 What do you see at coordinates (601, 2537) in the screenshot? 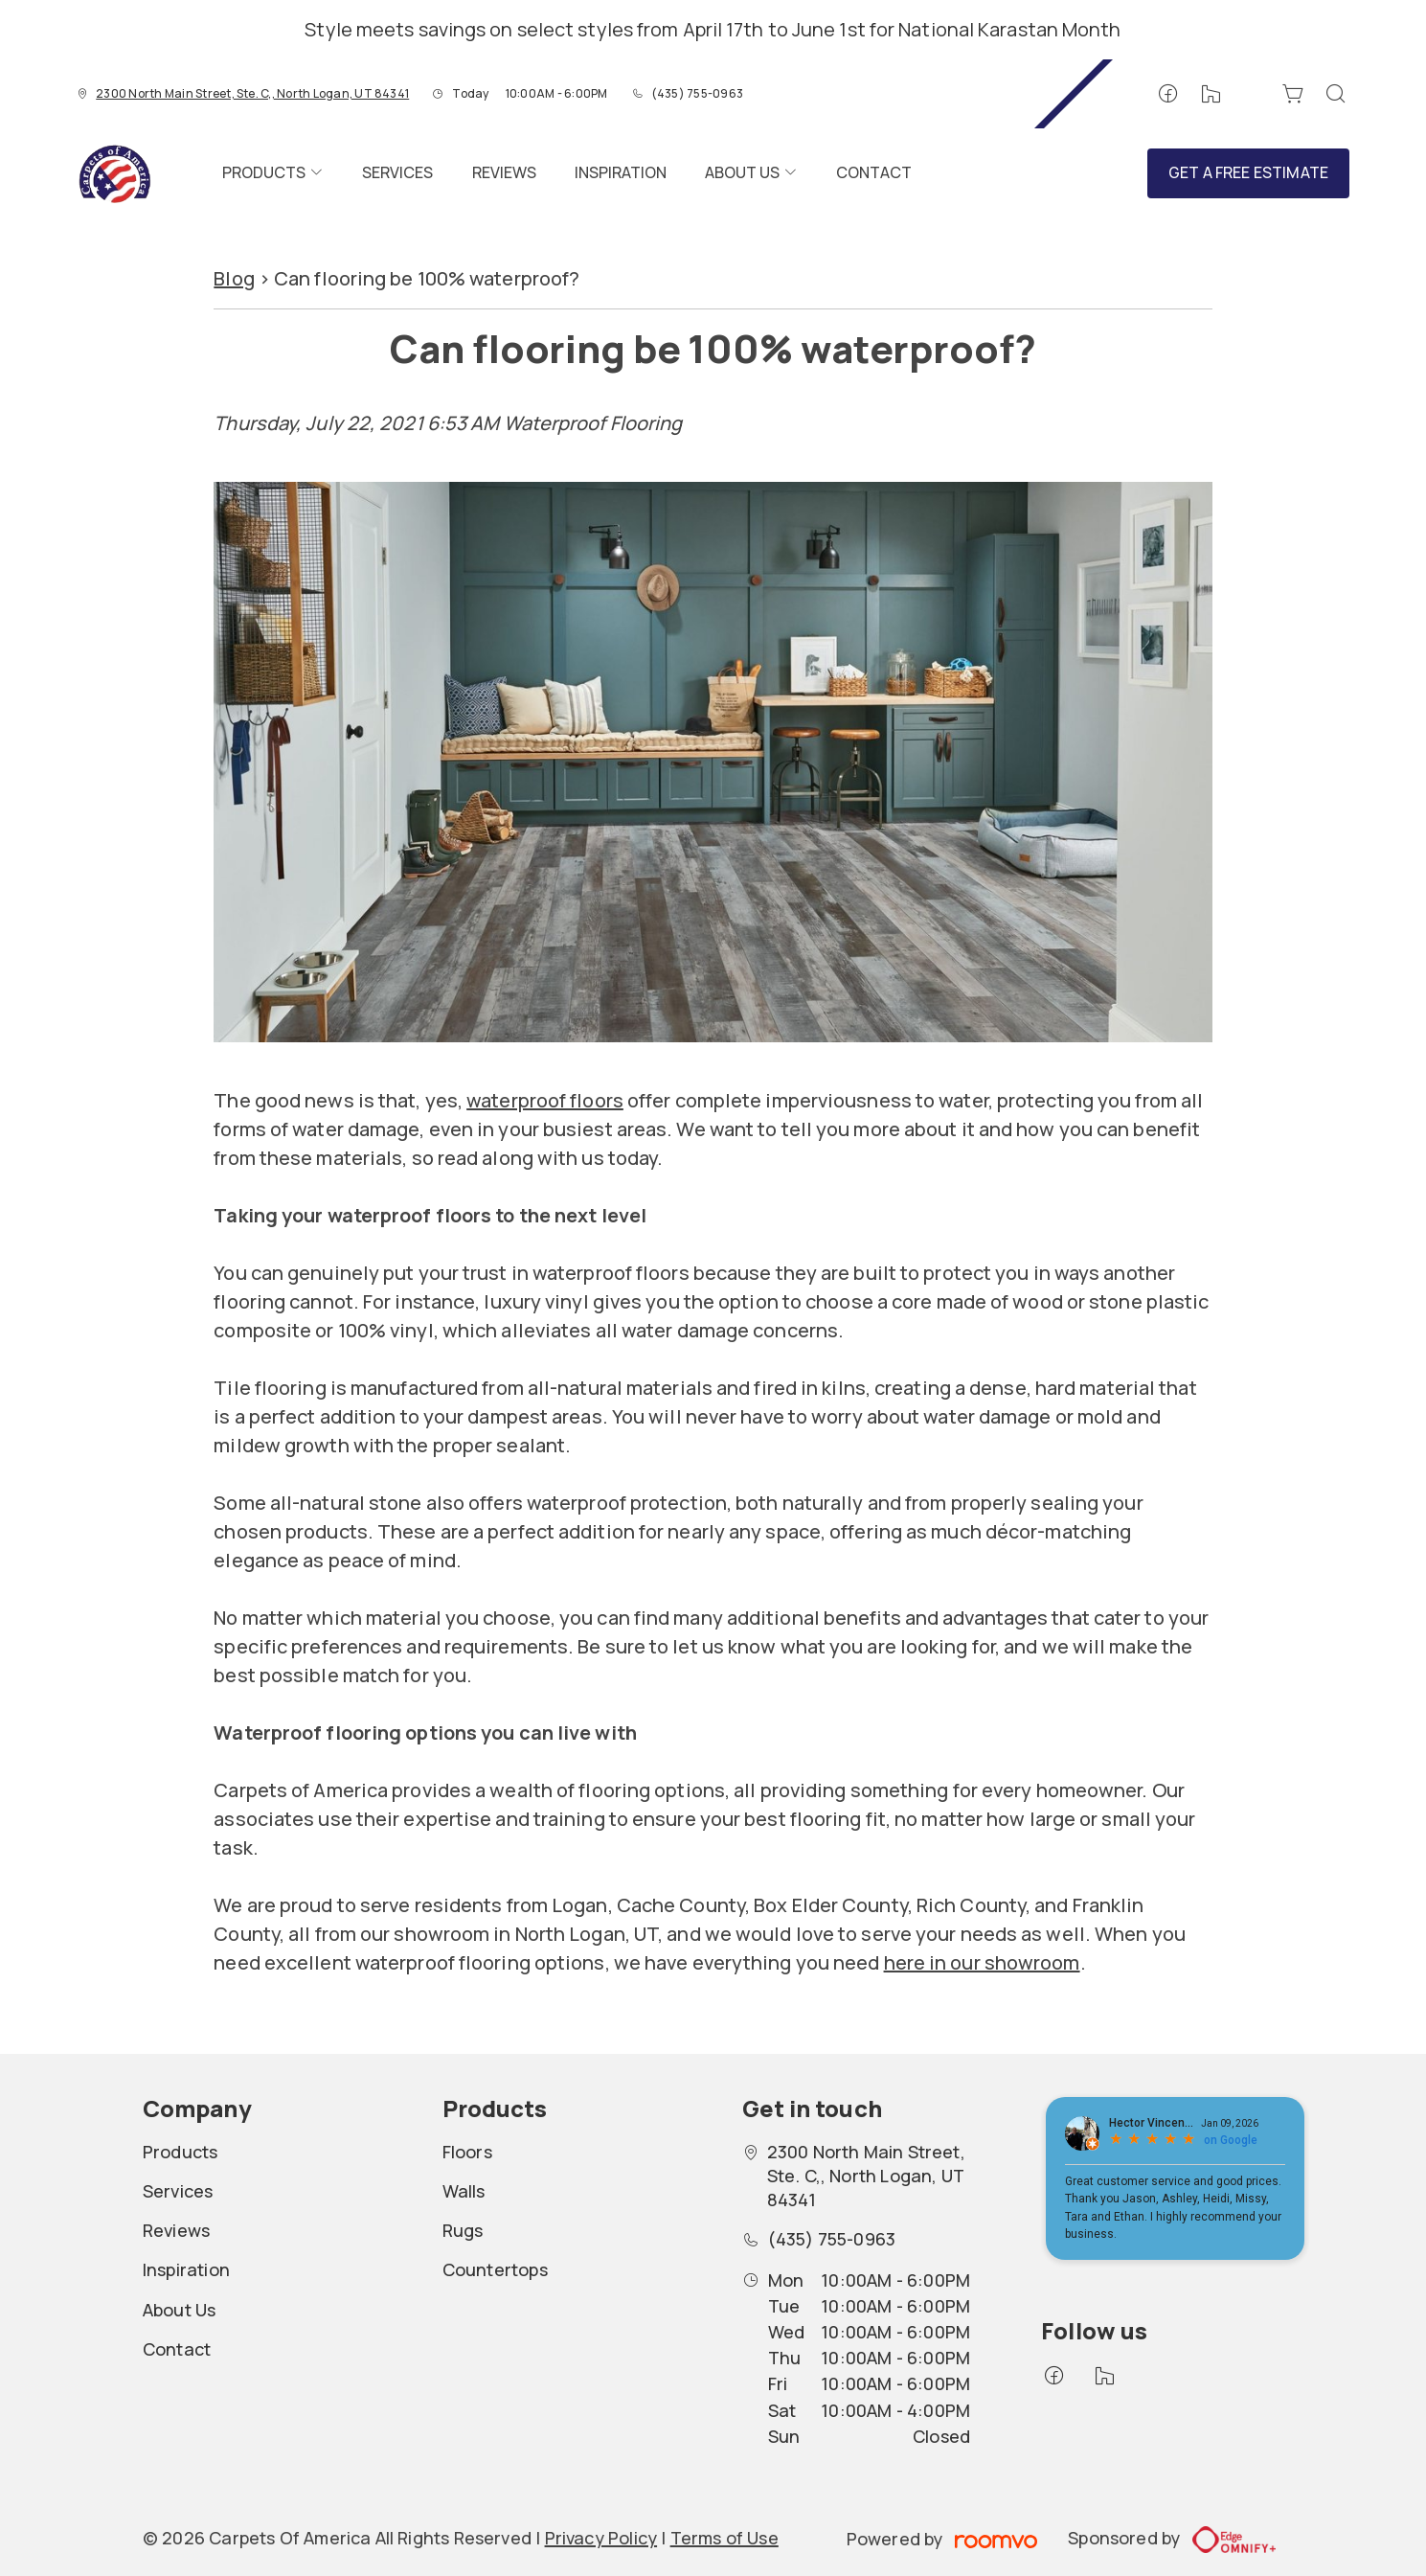
I see `Privacy Policy` at bounding box center [601, 2537].